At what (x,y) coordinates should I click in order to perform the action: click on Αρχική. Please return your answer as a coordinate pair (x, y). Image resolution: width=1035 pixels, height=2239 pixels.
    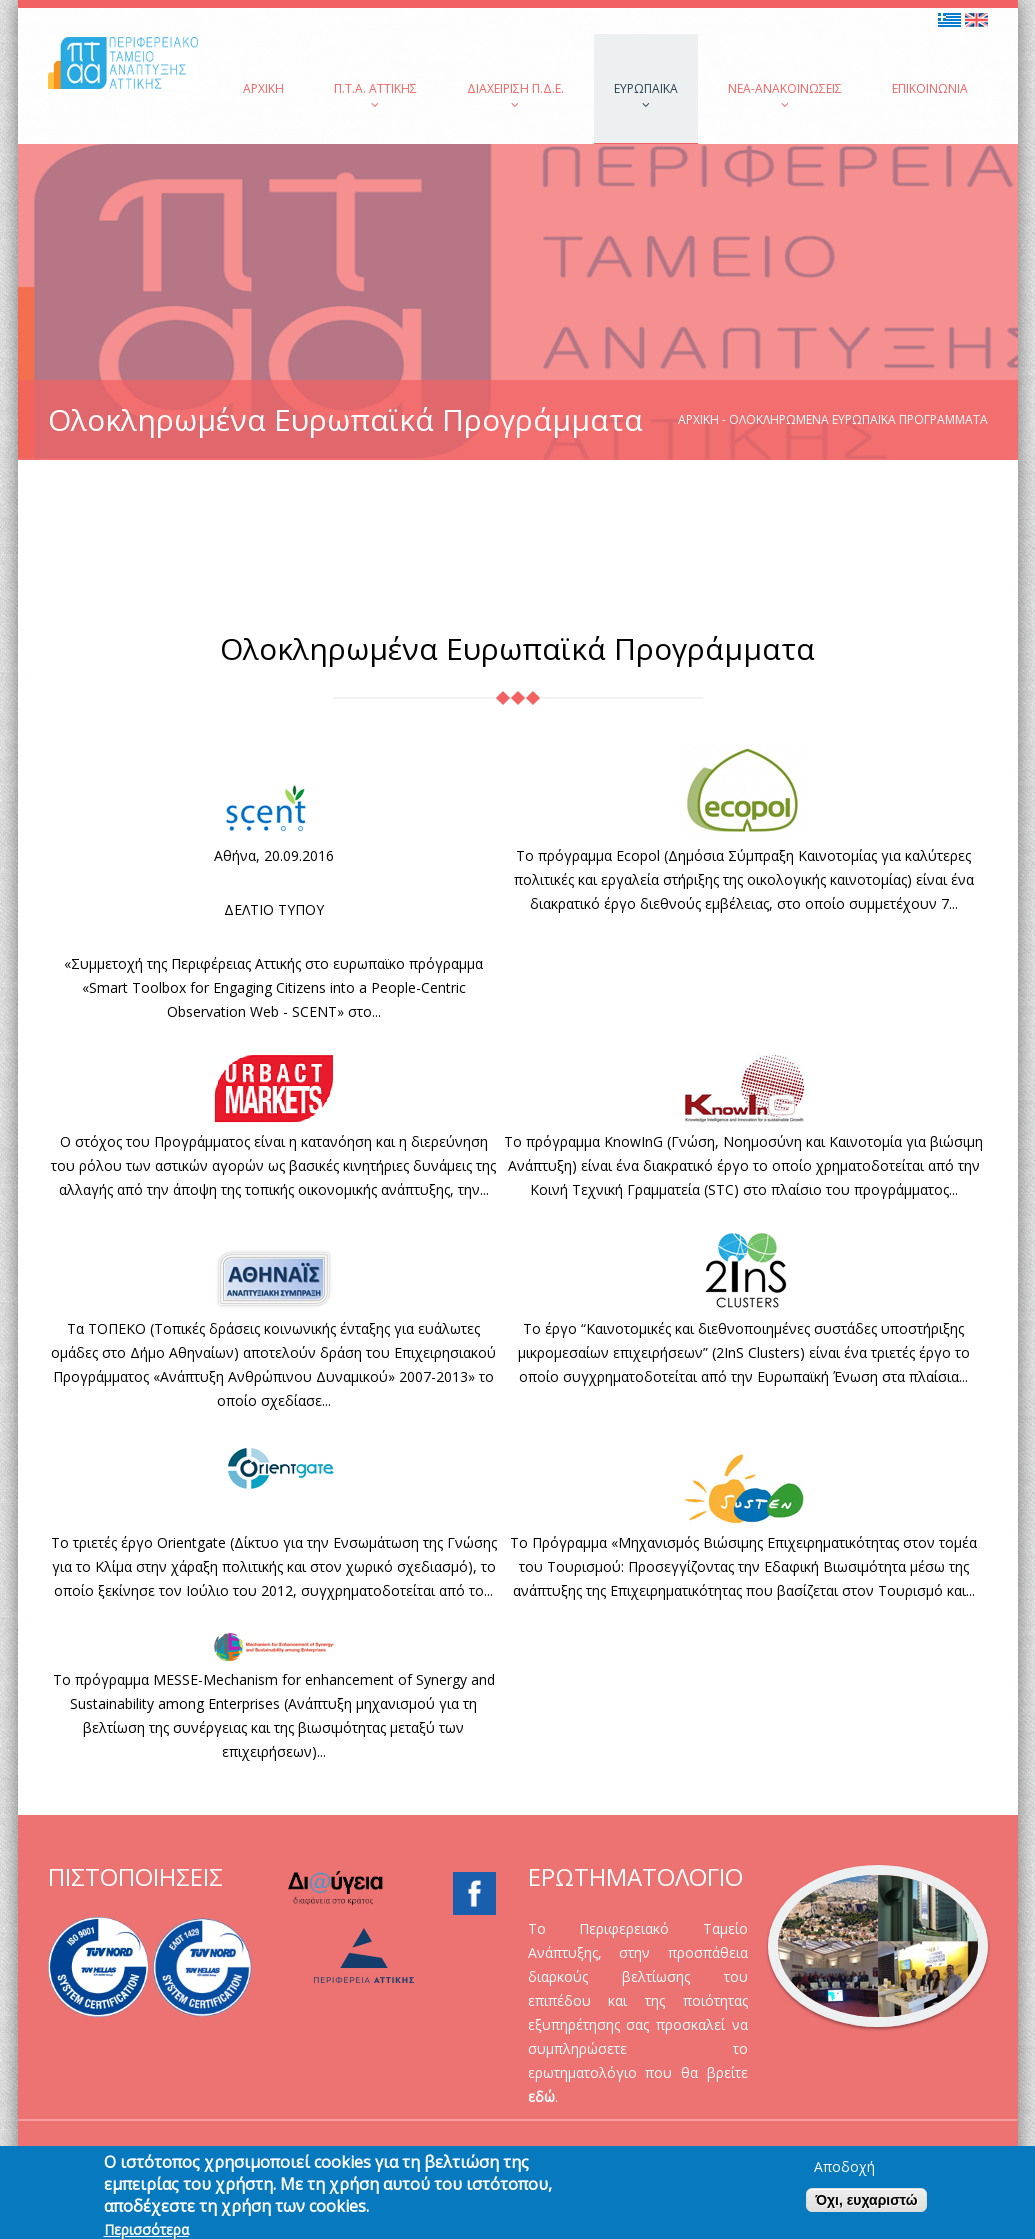
    Looking at the image, I should click on (263, 88).